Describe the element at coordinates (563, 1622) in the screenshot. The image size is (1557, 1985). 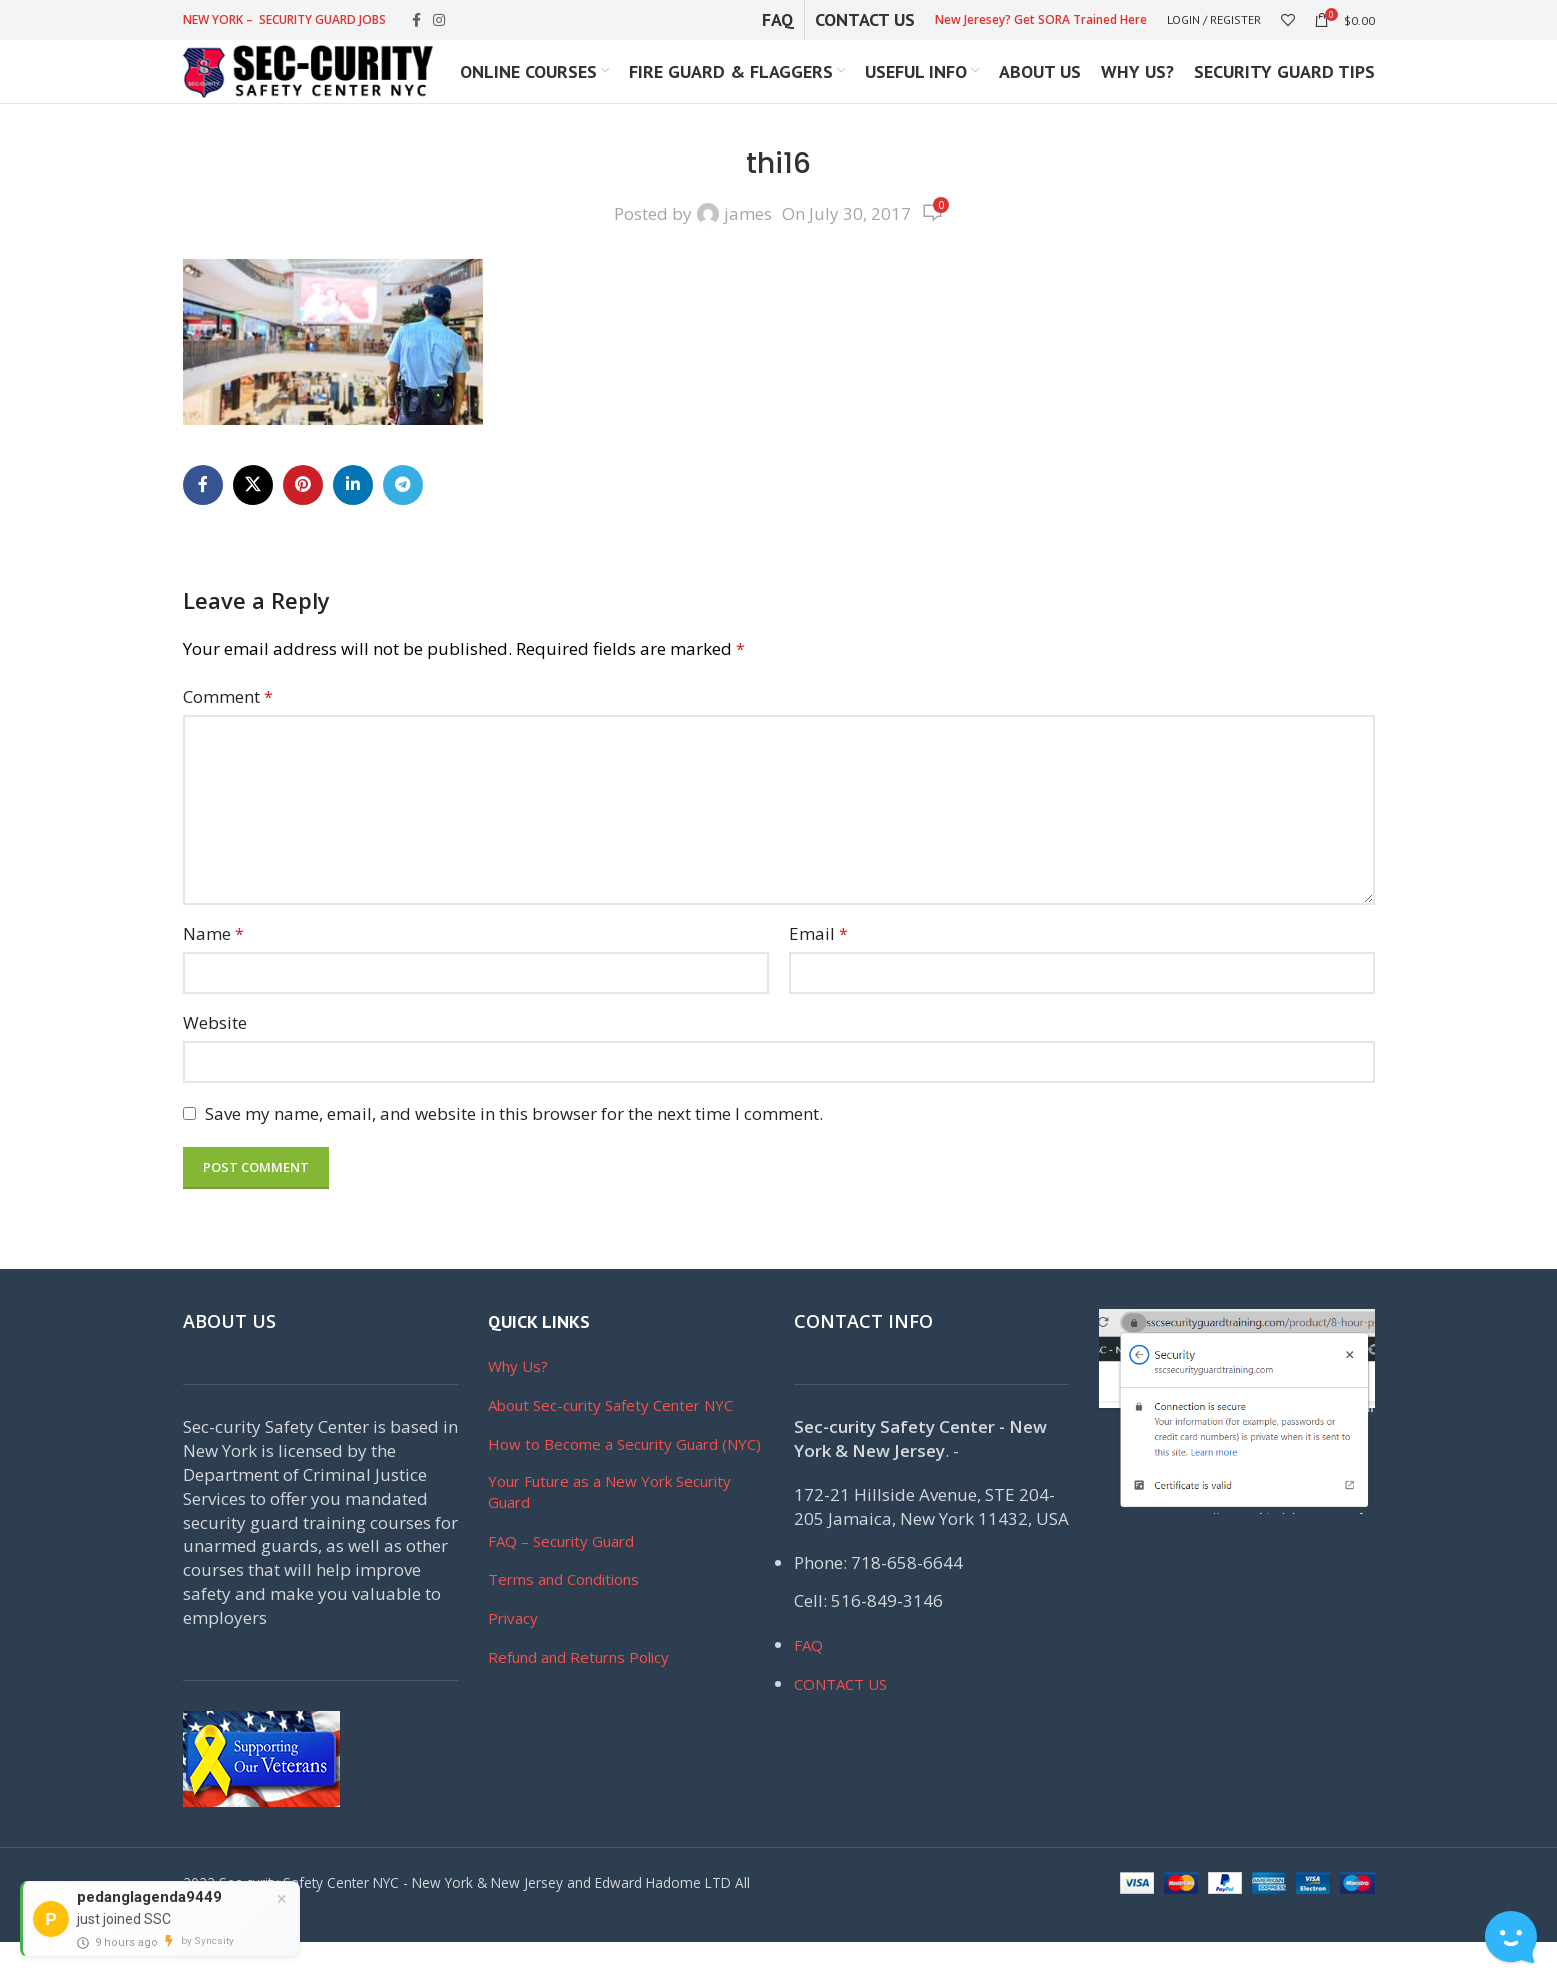
I see `Terms and Conditions` at that location.